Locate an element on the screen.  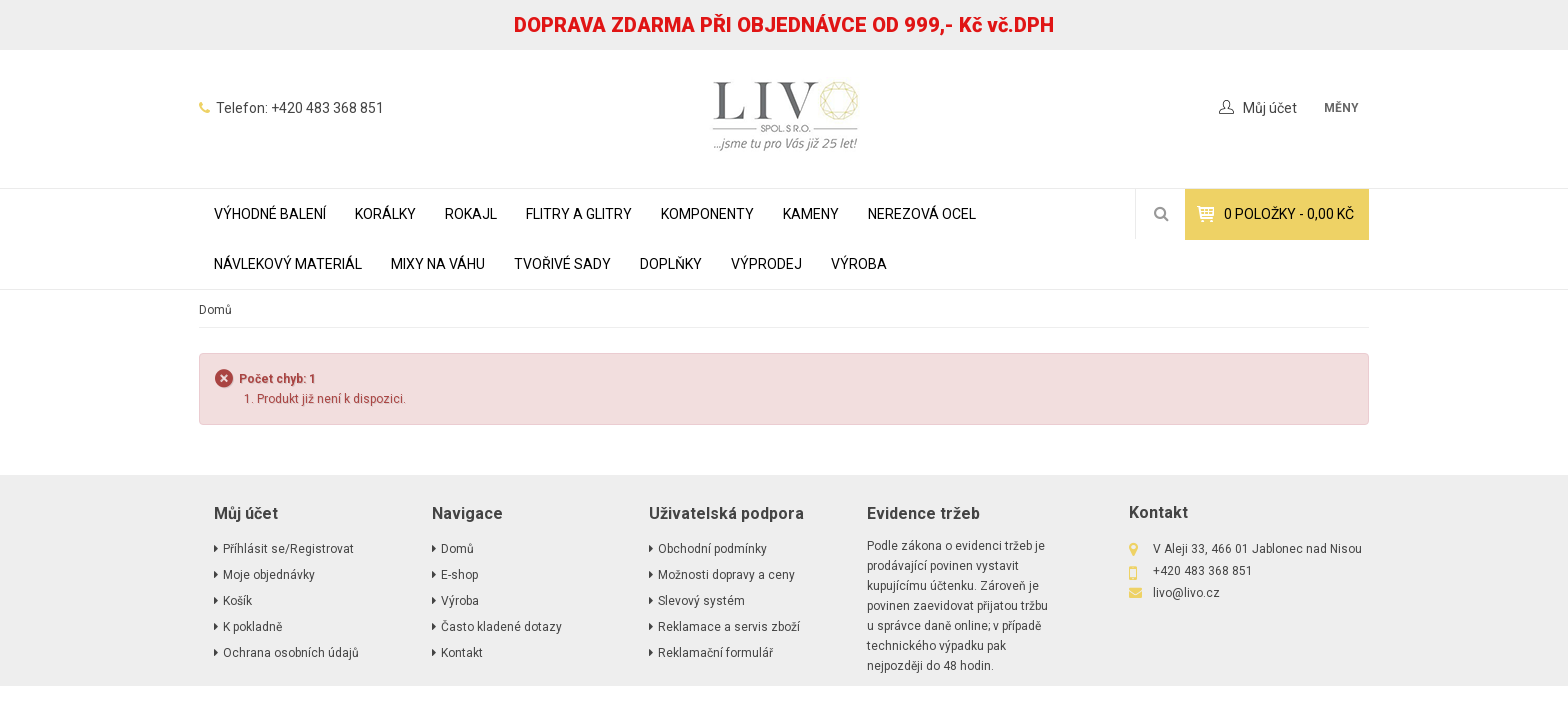
E-shop is located at coordinates (459, 575).